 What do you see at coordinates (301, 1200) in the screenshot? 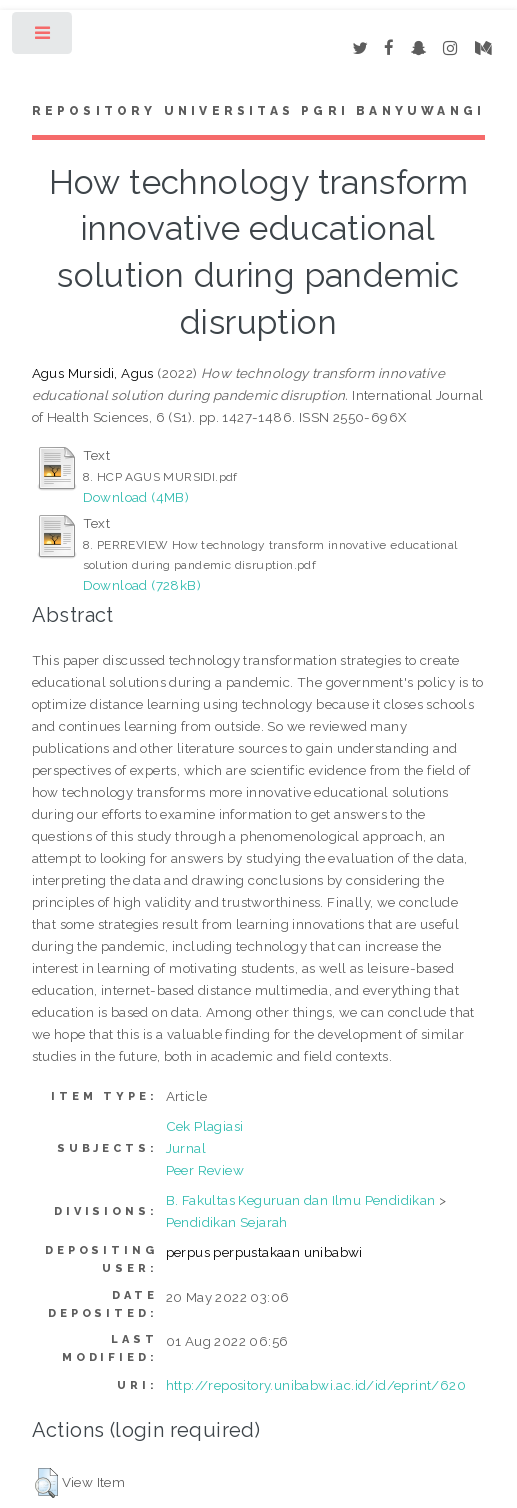
I see `B. Fakultas Keguruan dan Ilmu Pendidikan` at bounding box center [301, 1200].